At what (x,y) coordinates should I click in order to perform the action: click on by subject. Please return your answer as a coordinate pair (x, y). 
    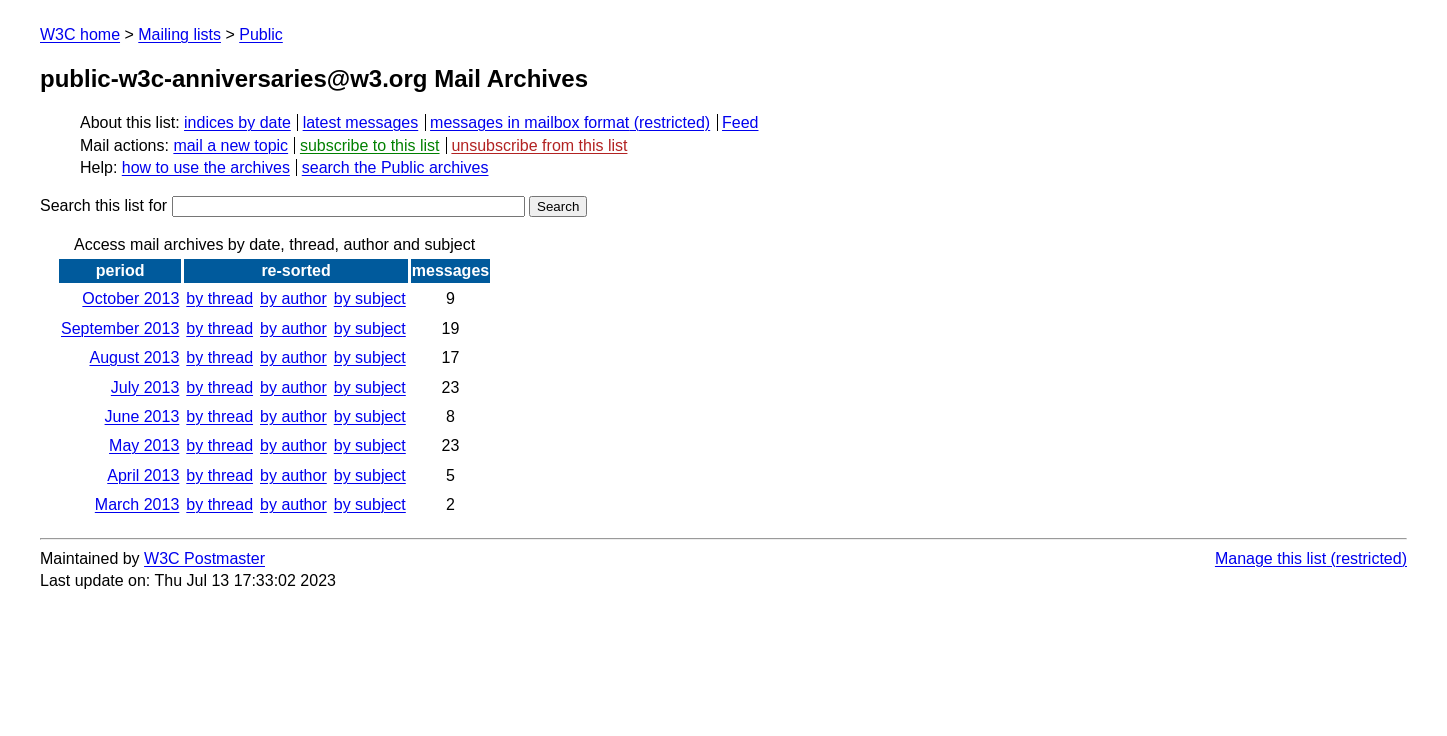
    Looking at the image, I should click on (370, 298).